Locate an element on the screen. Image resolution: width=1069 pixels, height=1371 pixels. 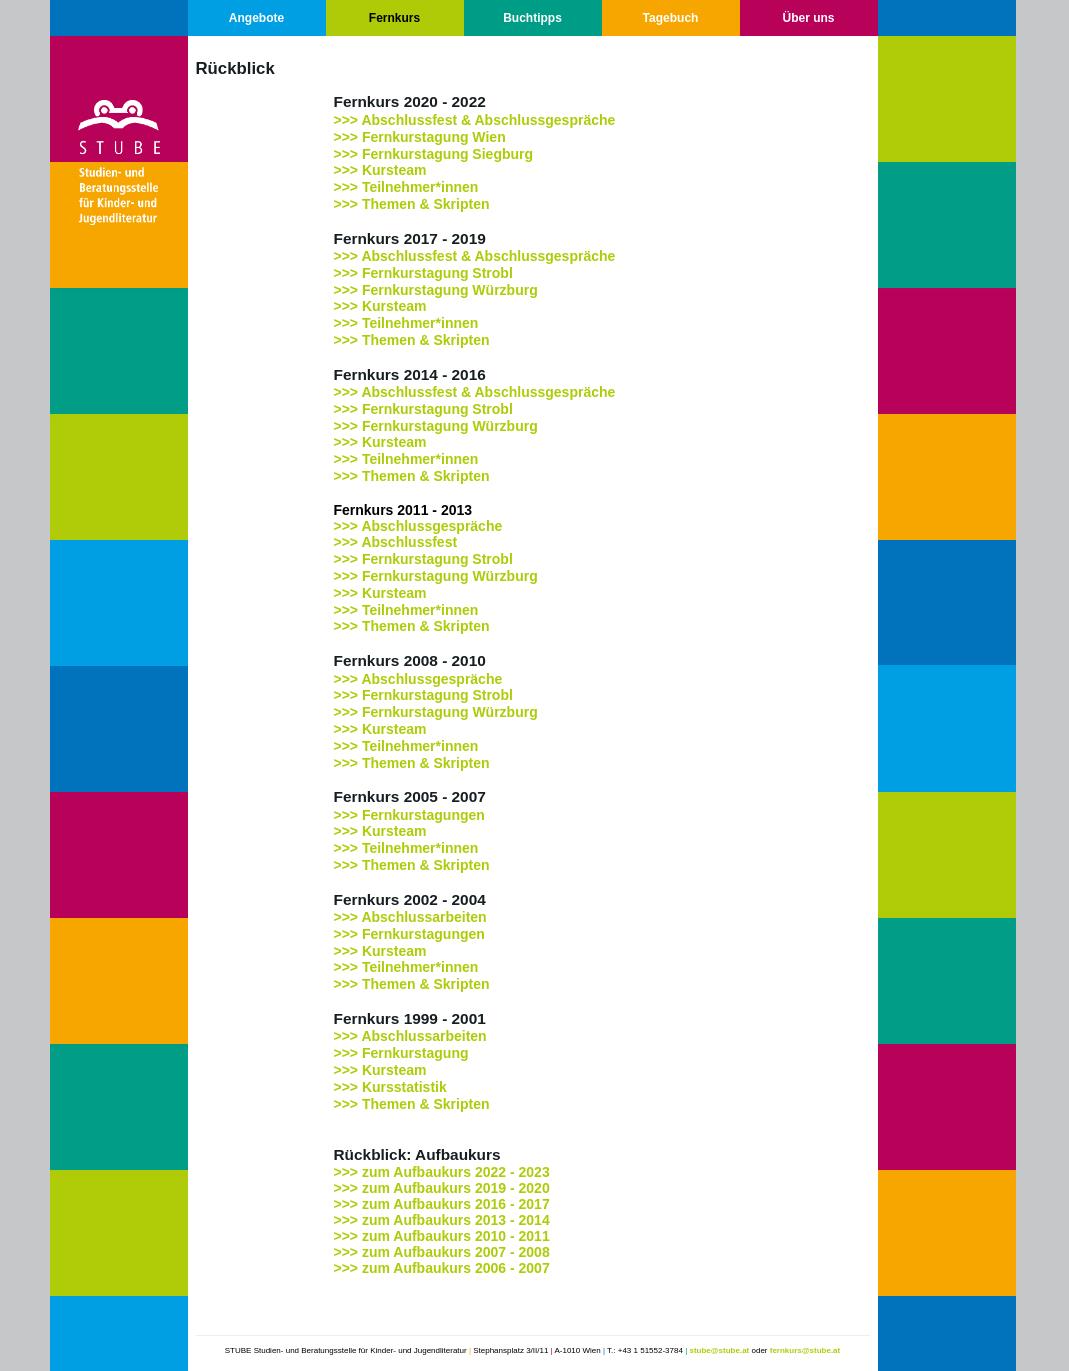
Teilnehmer*innen is located at coordinates (420, 323).